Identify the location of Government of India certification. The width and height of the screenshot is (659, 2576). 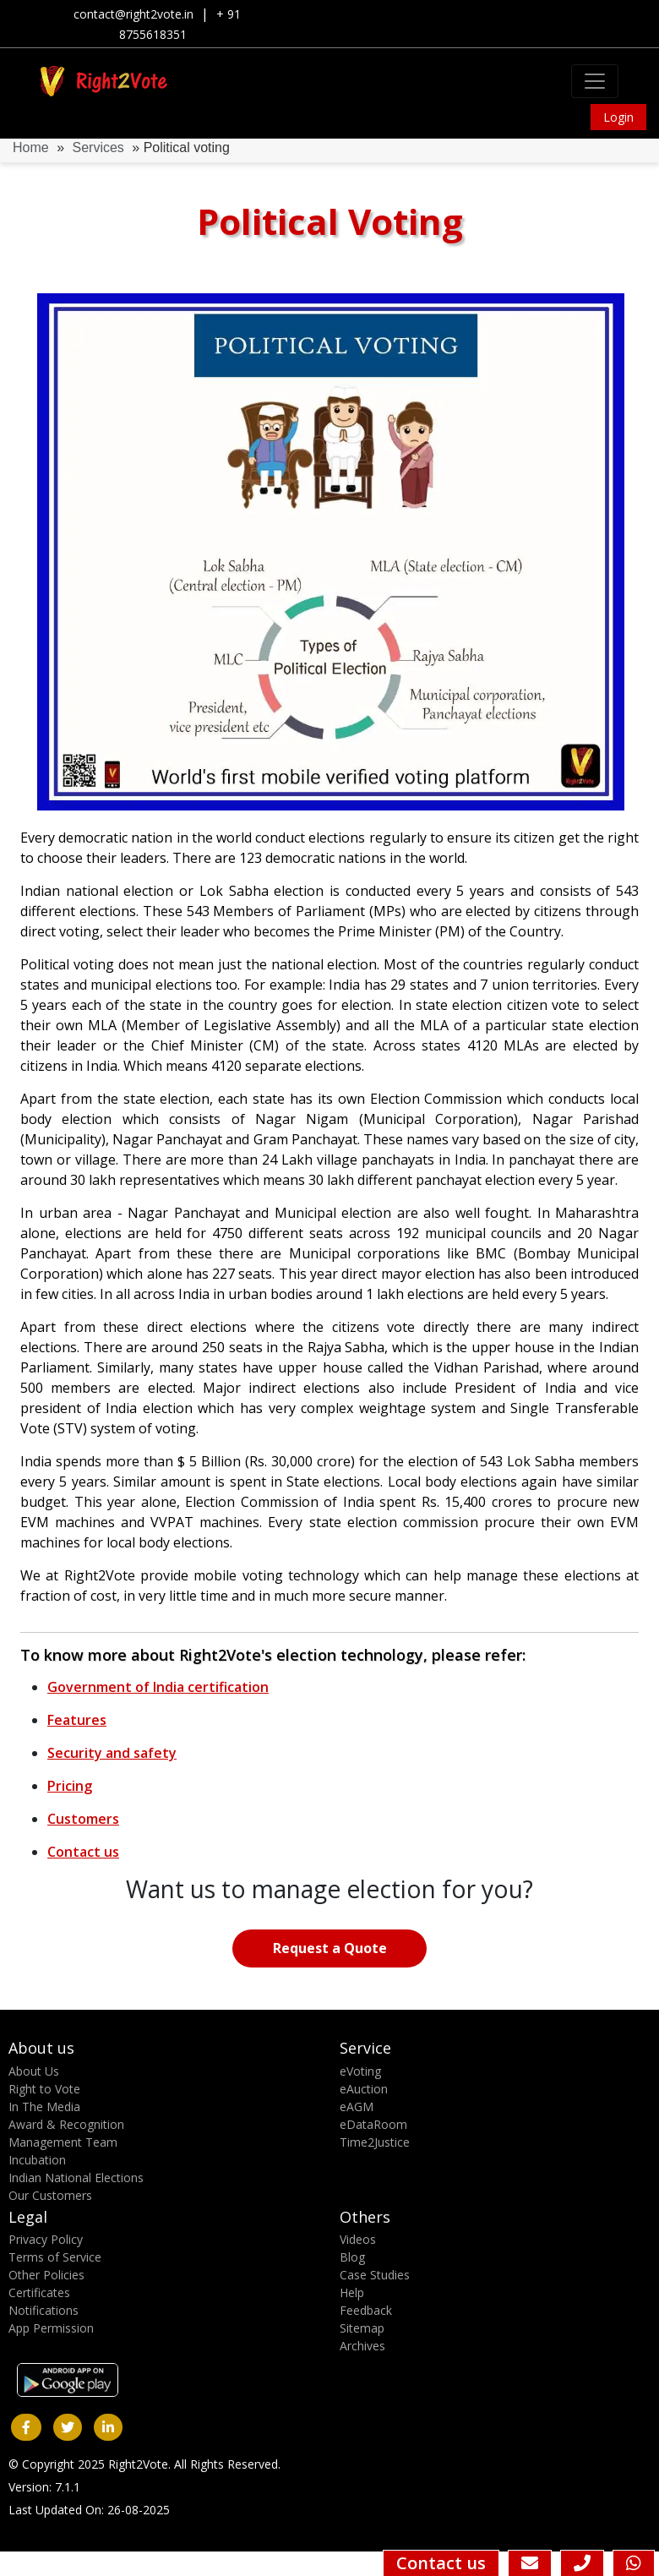
(158, 1687).